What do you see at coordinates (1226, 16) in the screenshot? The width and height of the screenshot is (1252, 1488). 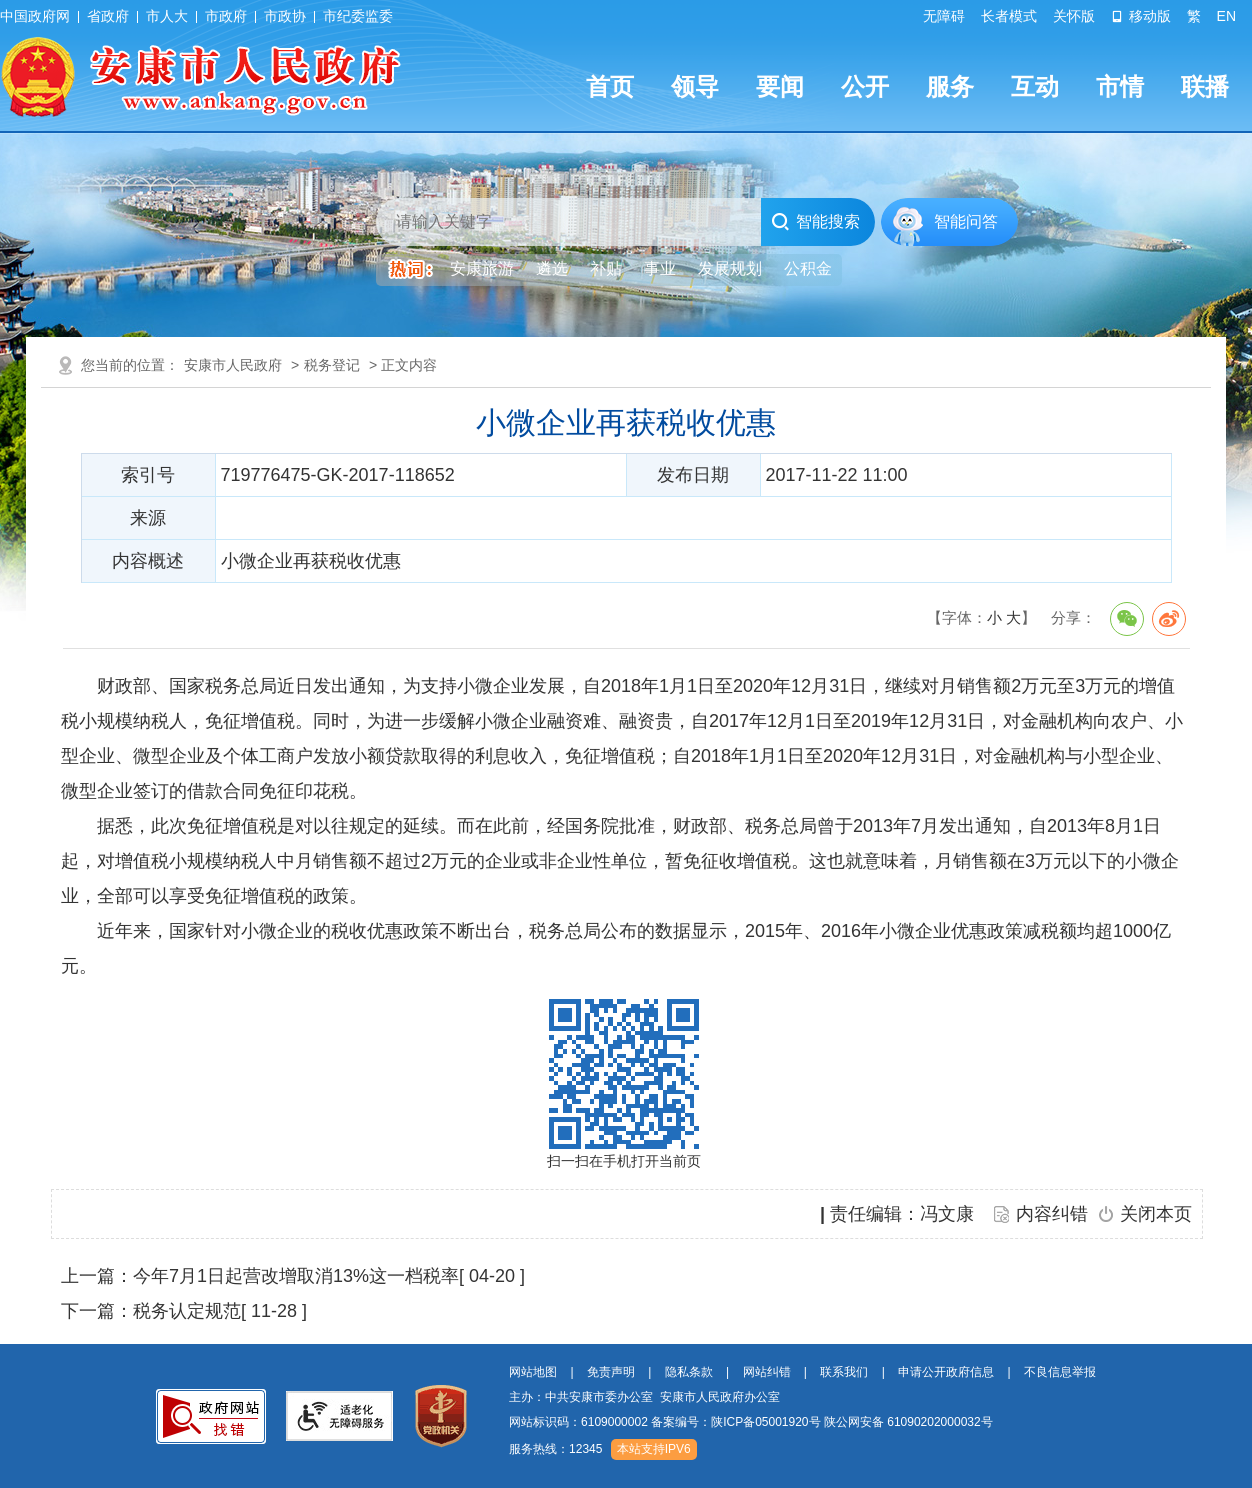 I see `EN` at bounding box center [1226, 16].